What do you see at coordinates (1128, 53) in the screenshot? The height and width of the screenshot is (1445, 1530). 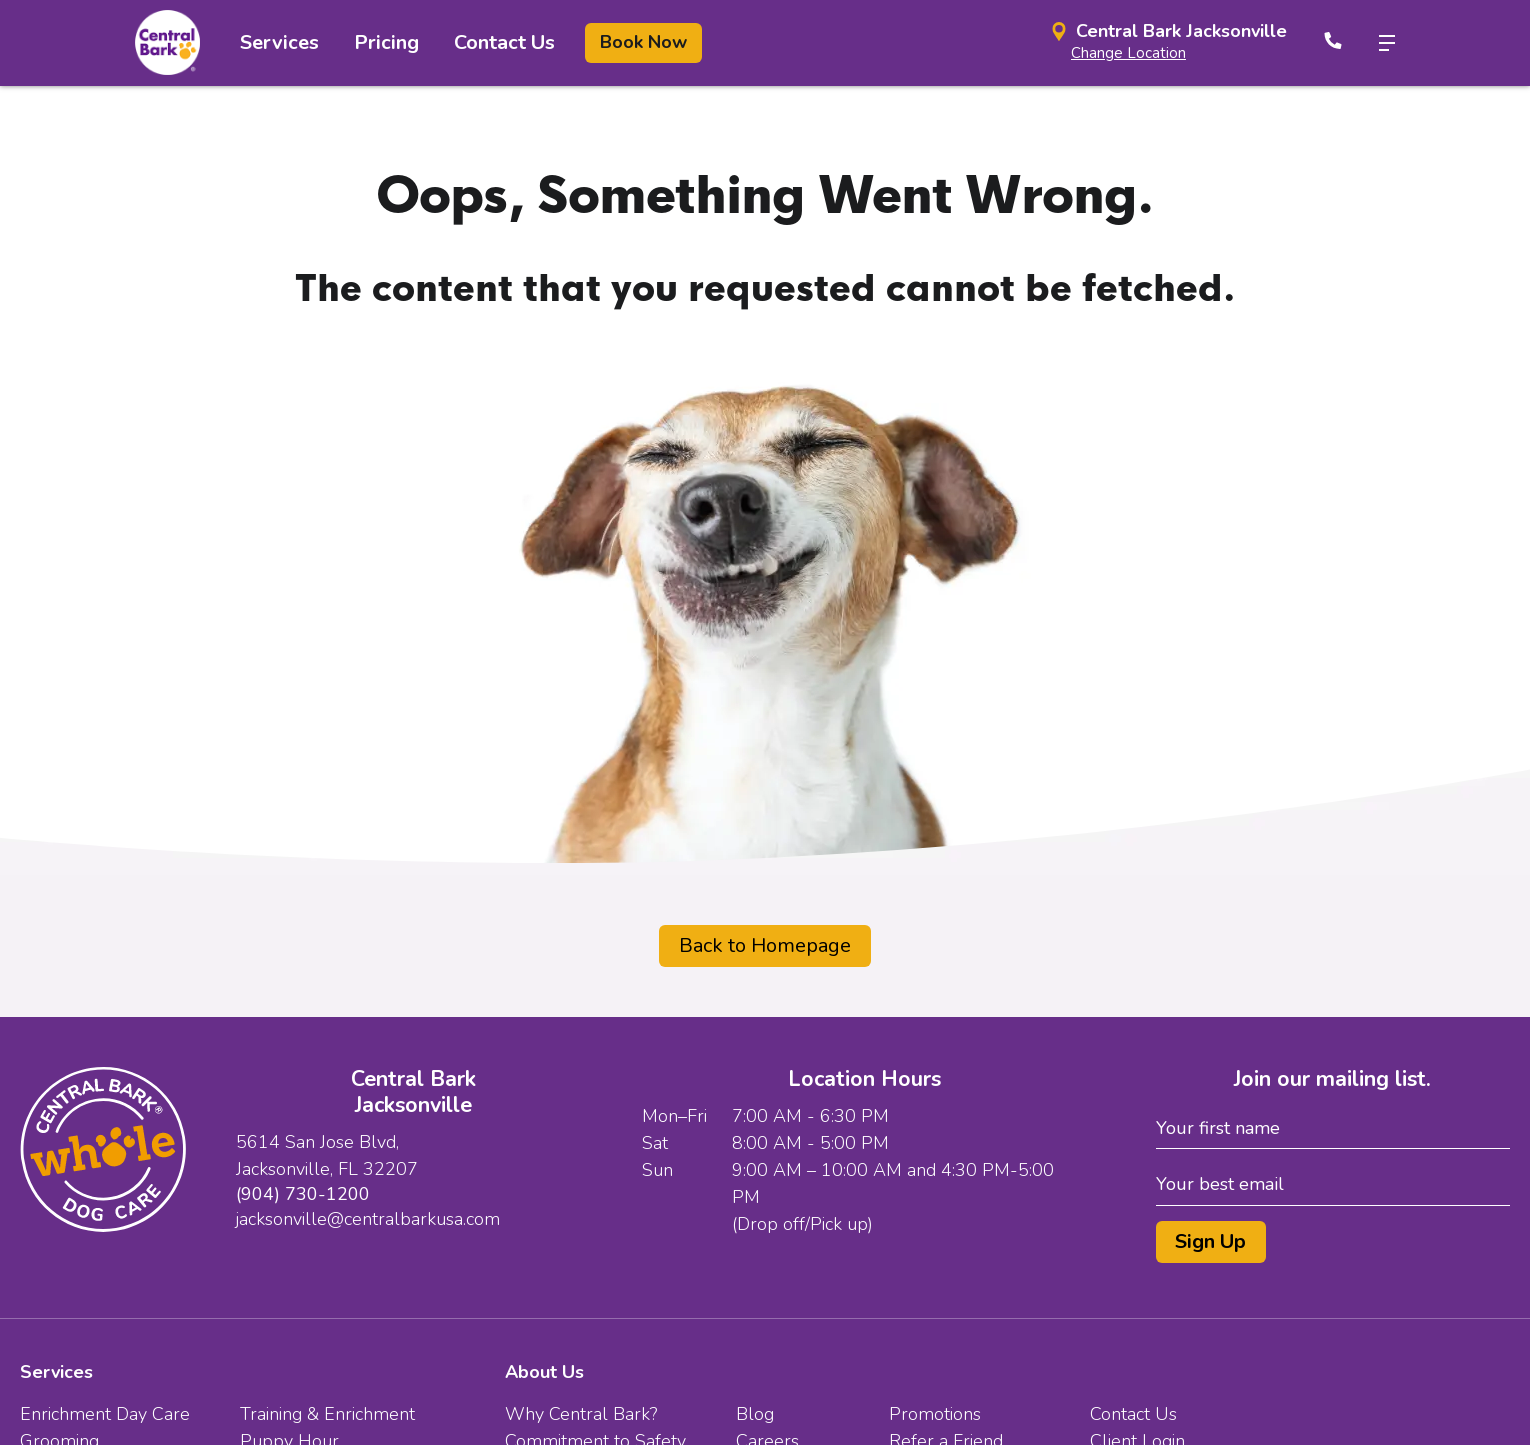 I see `Change Location` at bounding box center [1128, 53].